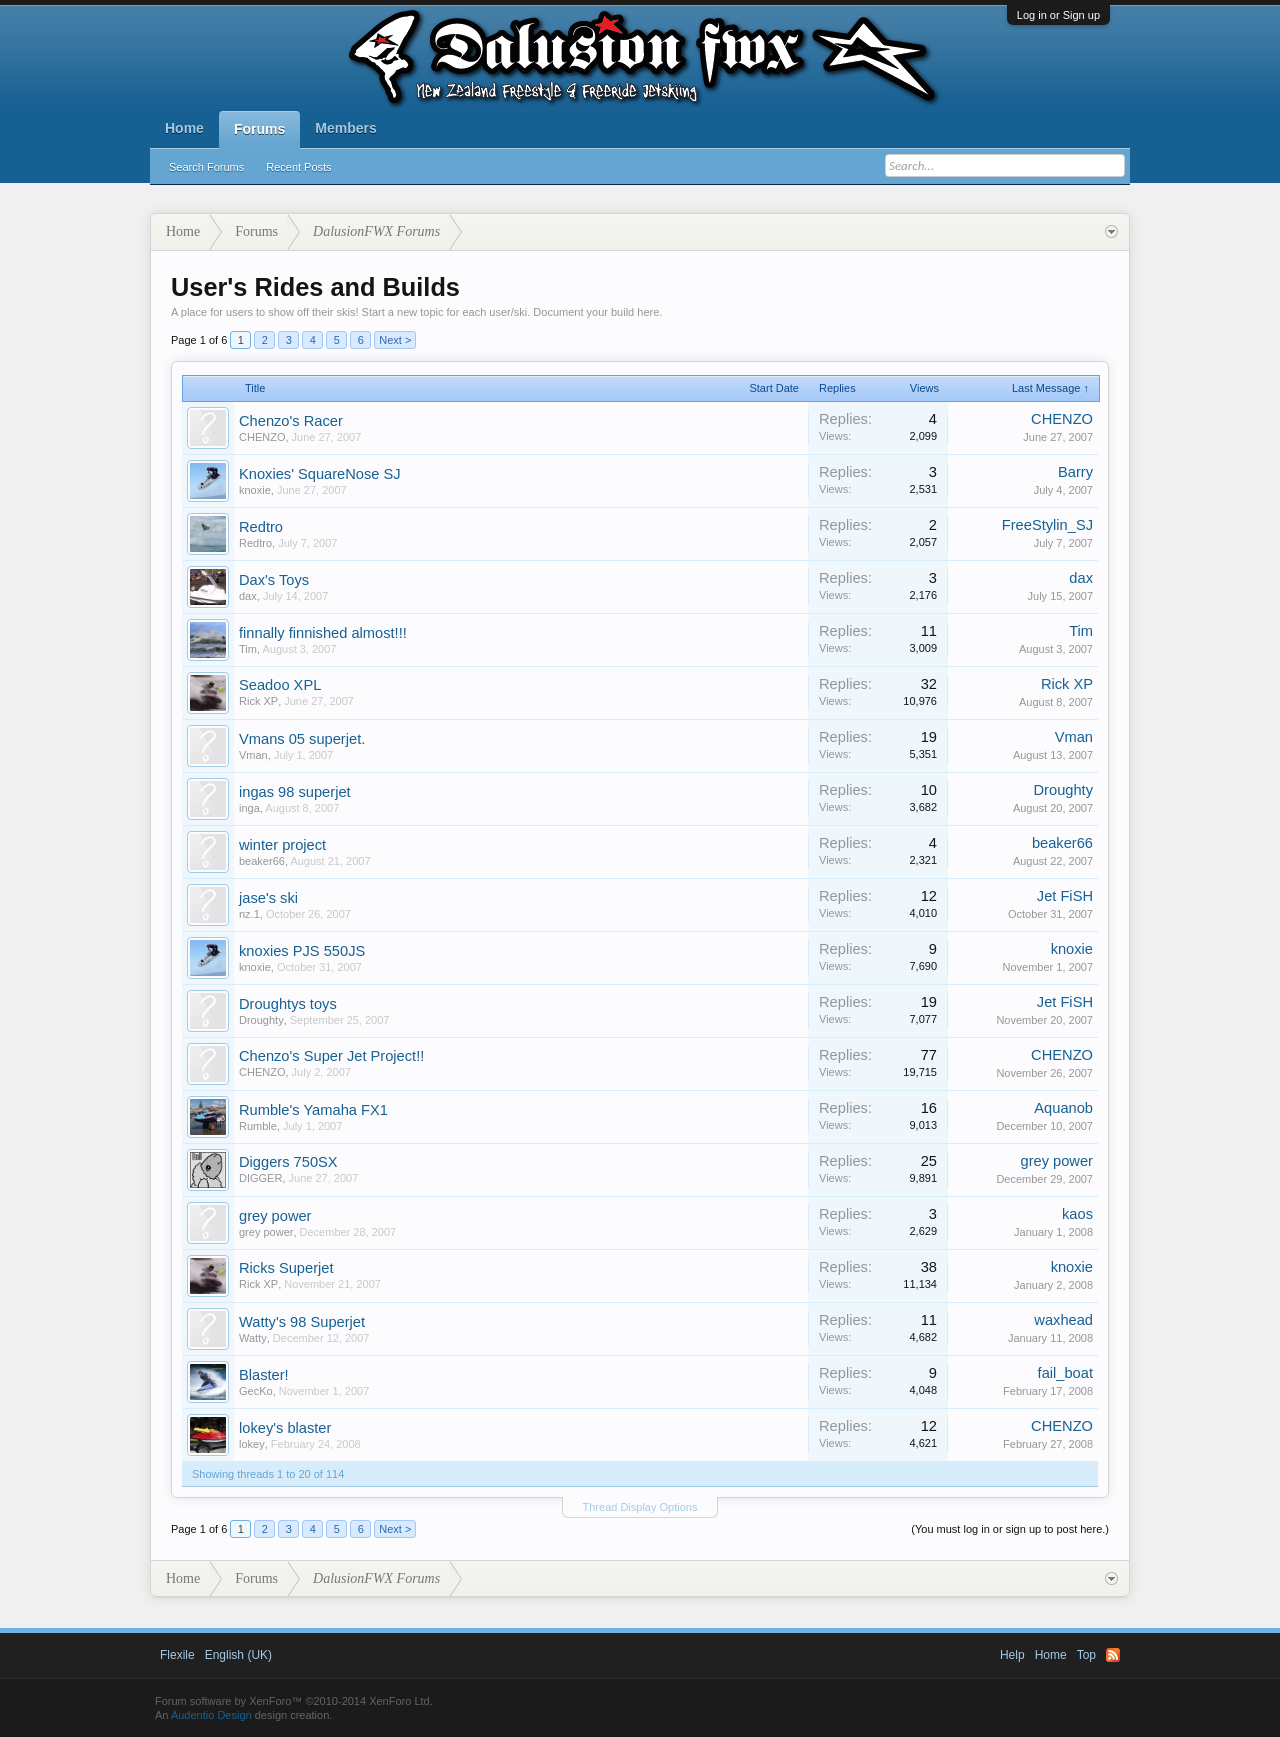  What do you see at coordinates (640, 1507) in the screenshot?
I see `Thread Display Options` at bounding box center [640, 1507].